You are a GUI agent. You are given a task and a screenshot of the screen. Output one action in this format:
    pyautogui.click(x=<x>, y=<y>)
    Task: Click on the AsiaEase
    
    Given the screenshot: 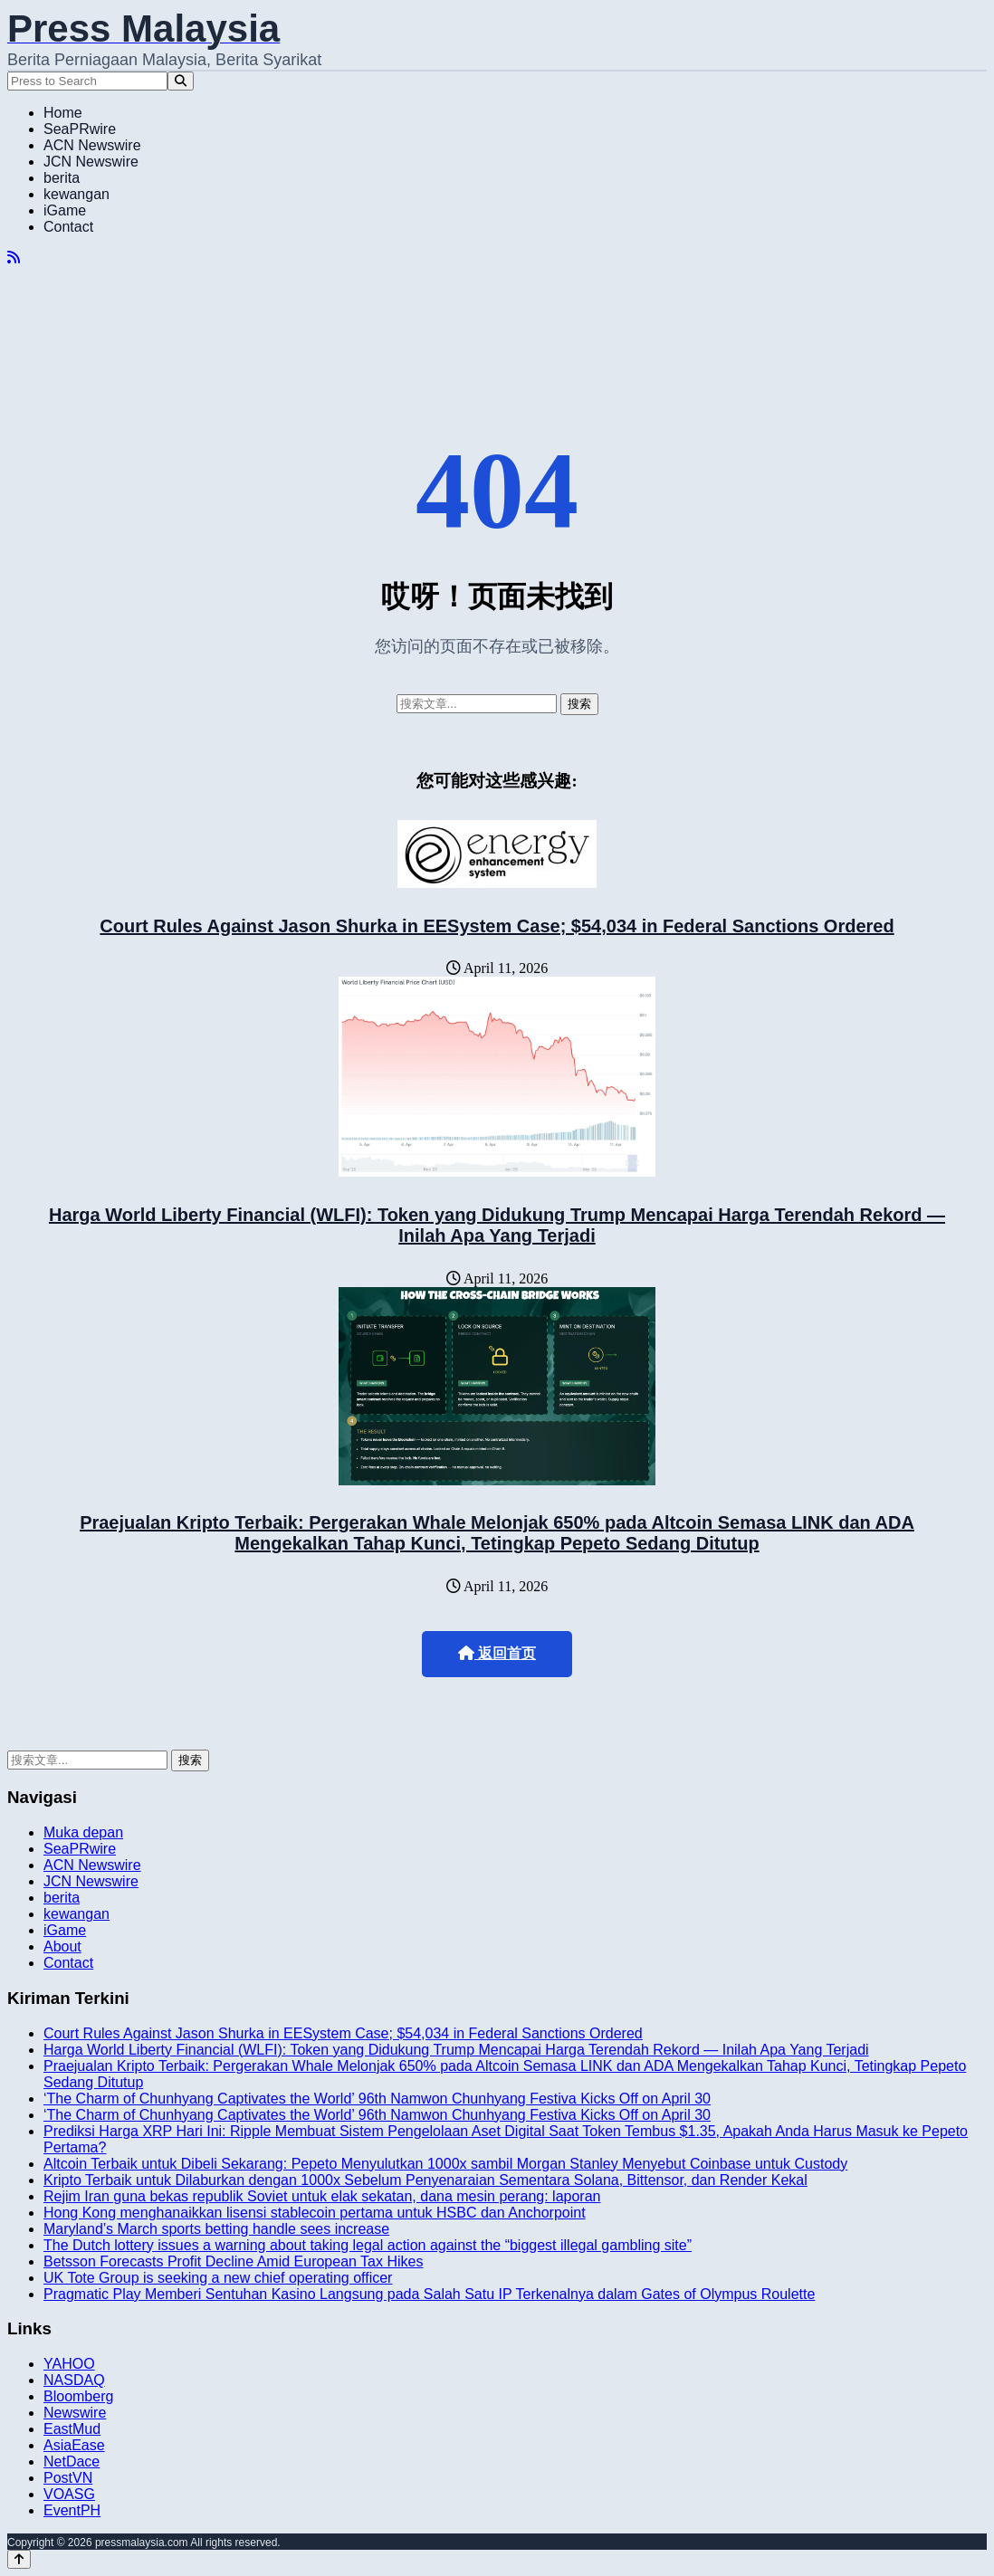 What is the action you would take?
    pyautogui.click(x=74, y=2445)
    